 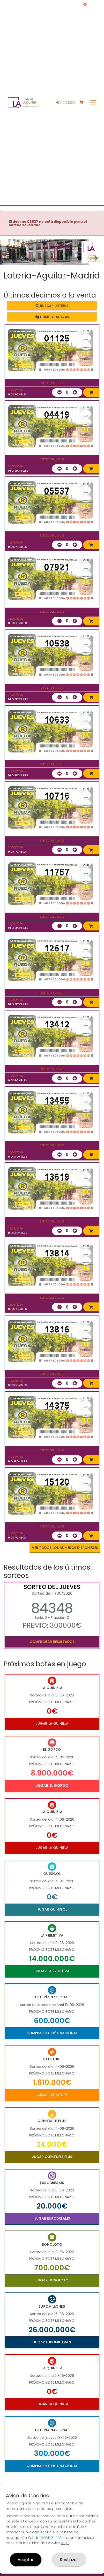 What do you see at coordinates (52, 1971) in the screenshot?
I see `Jugar La Primitiva` at bounding box center [52, 1971].